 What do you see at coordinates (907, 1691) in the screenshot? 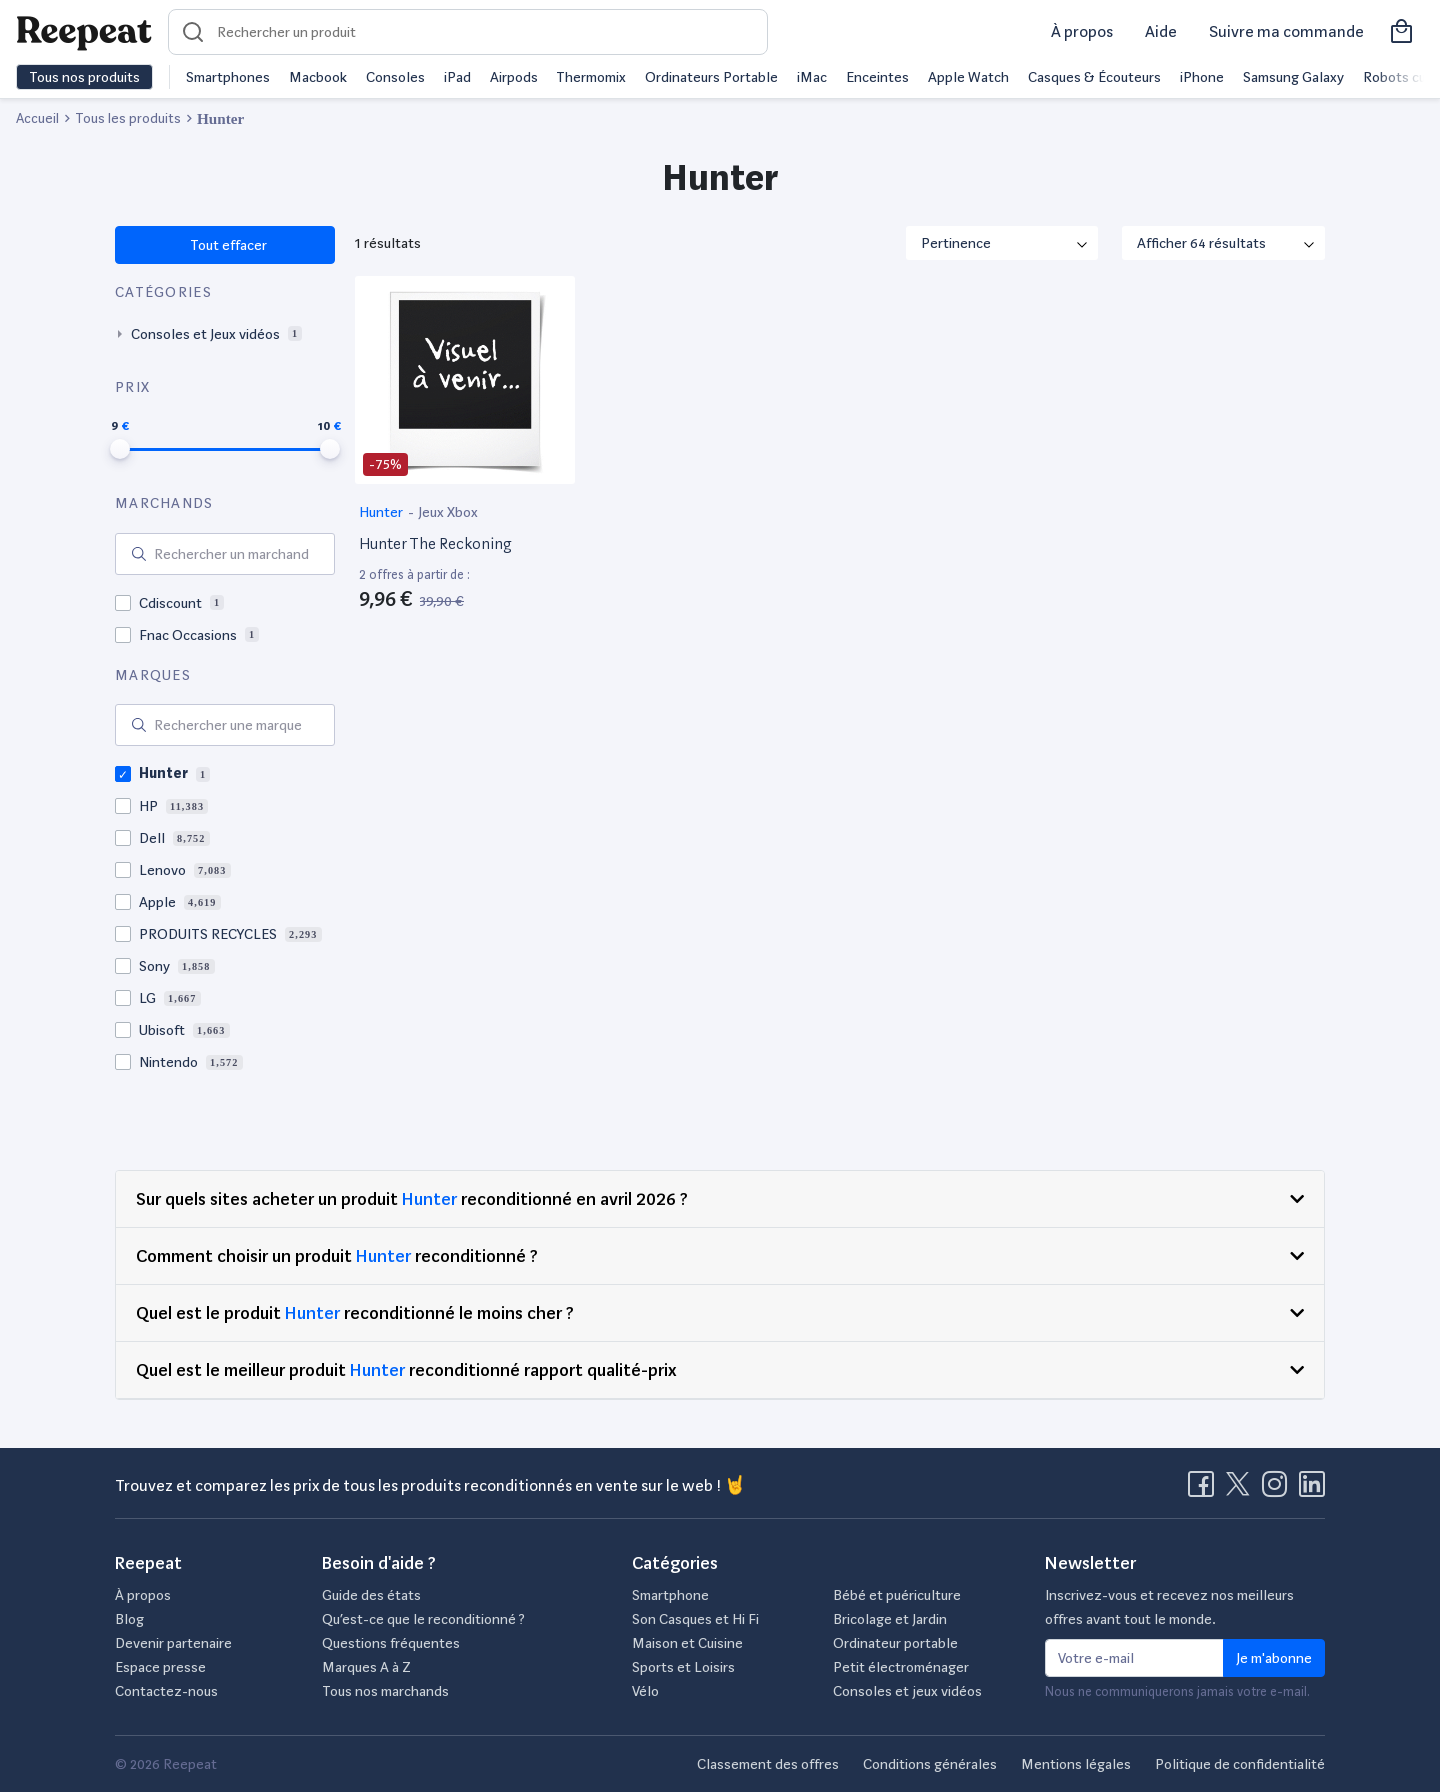
I see `Consoles et jeux vidéos` at bounding box center [907, 1691].